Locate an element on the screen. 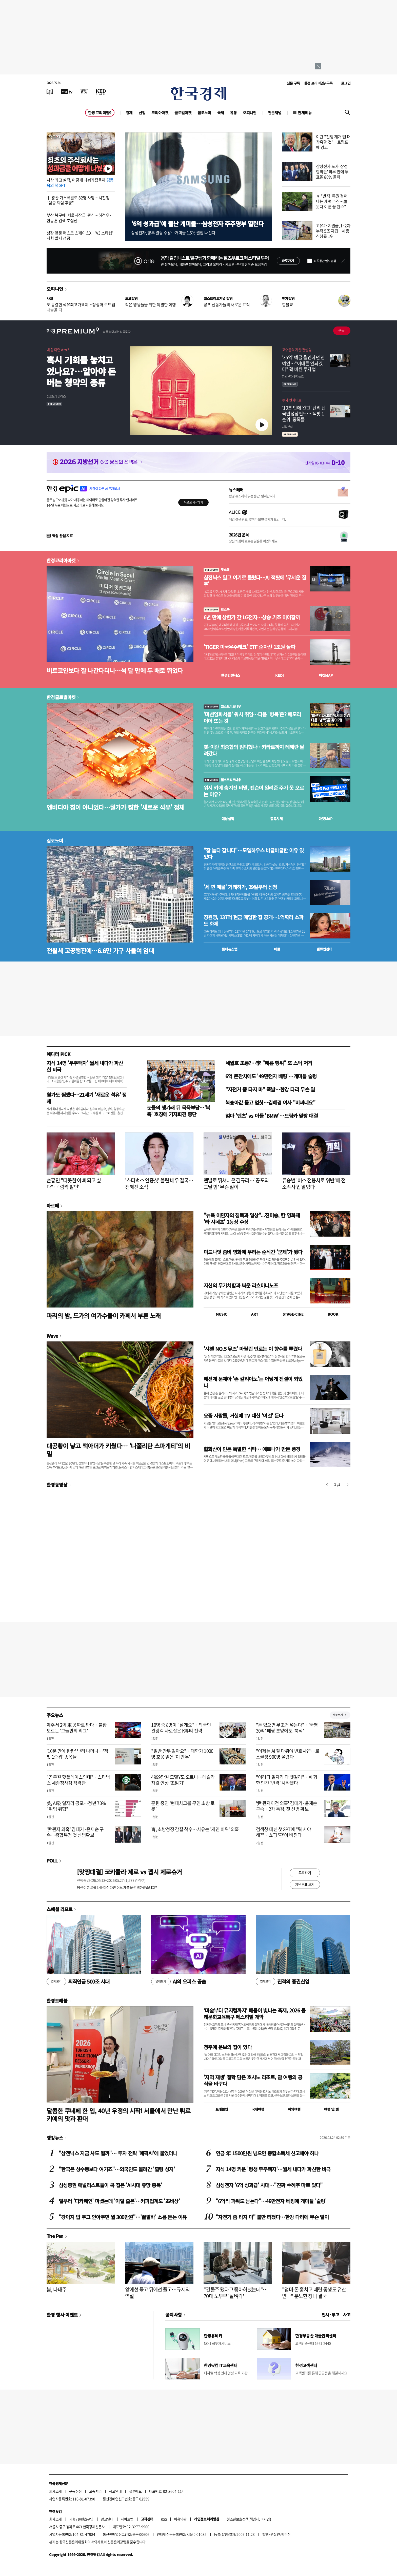  Wave is located at coordinates (52, 1335).